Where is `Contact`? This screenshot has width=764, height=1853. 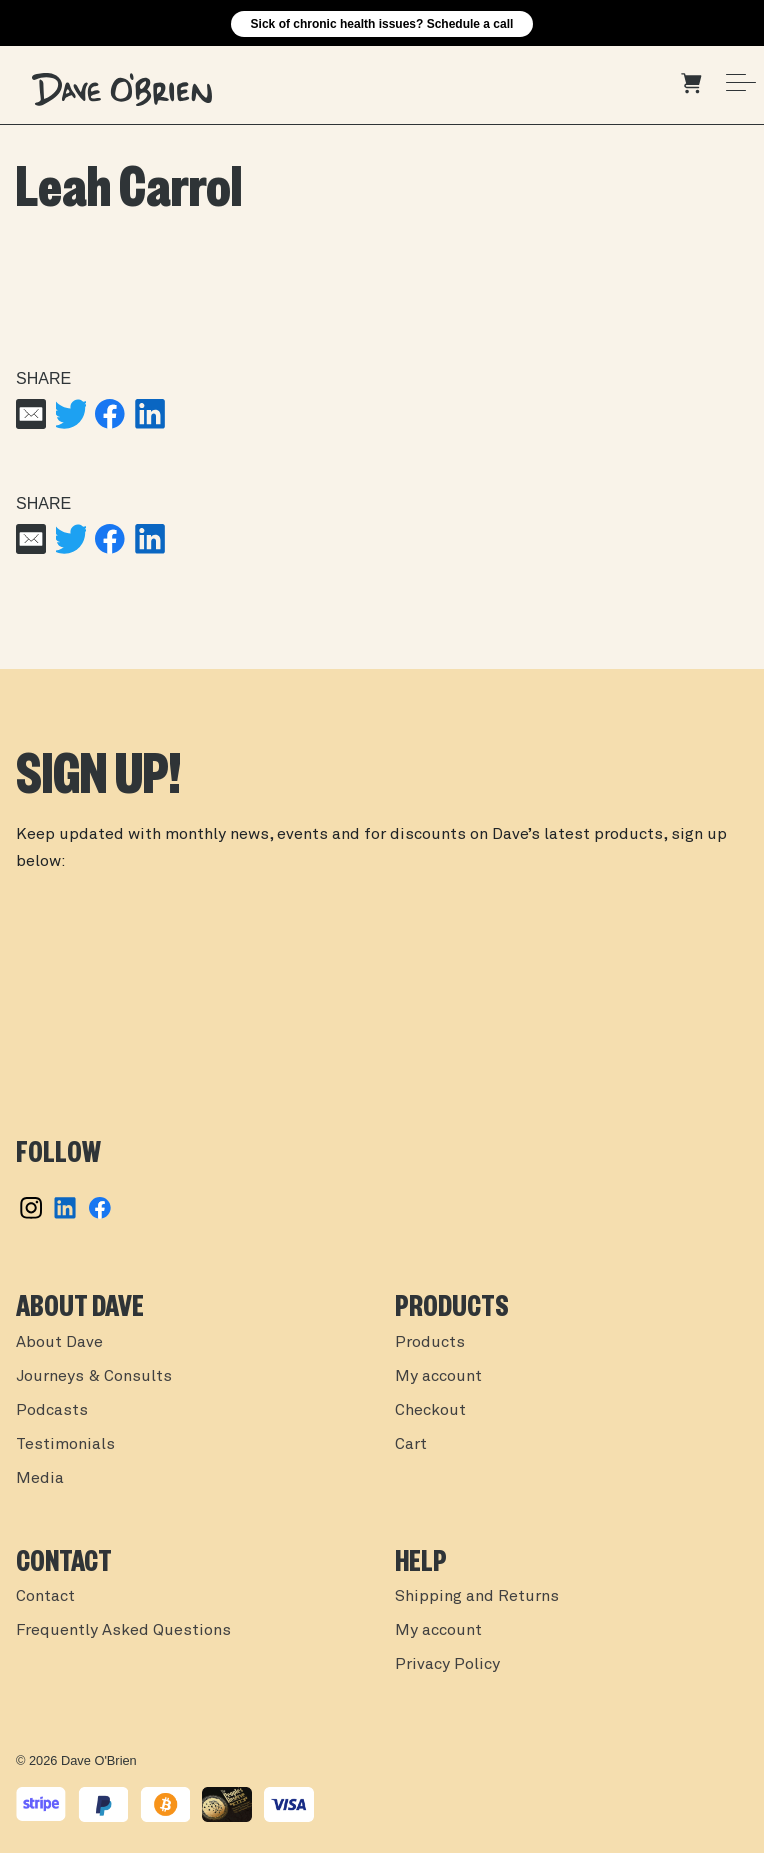
Contact is located at coordinates (45, 1597).